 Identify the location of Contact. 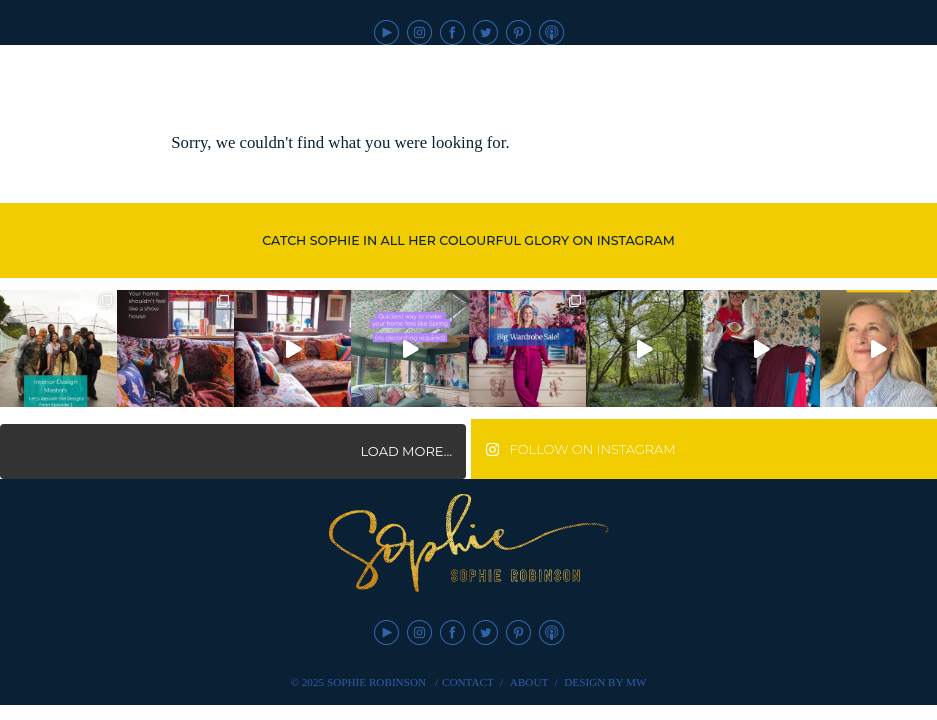
(468, 682).